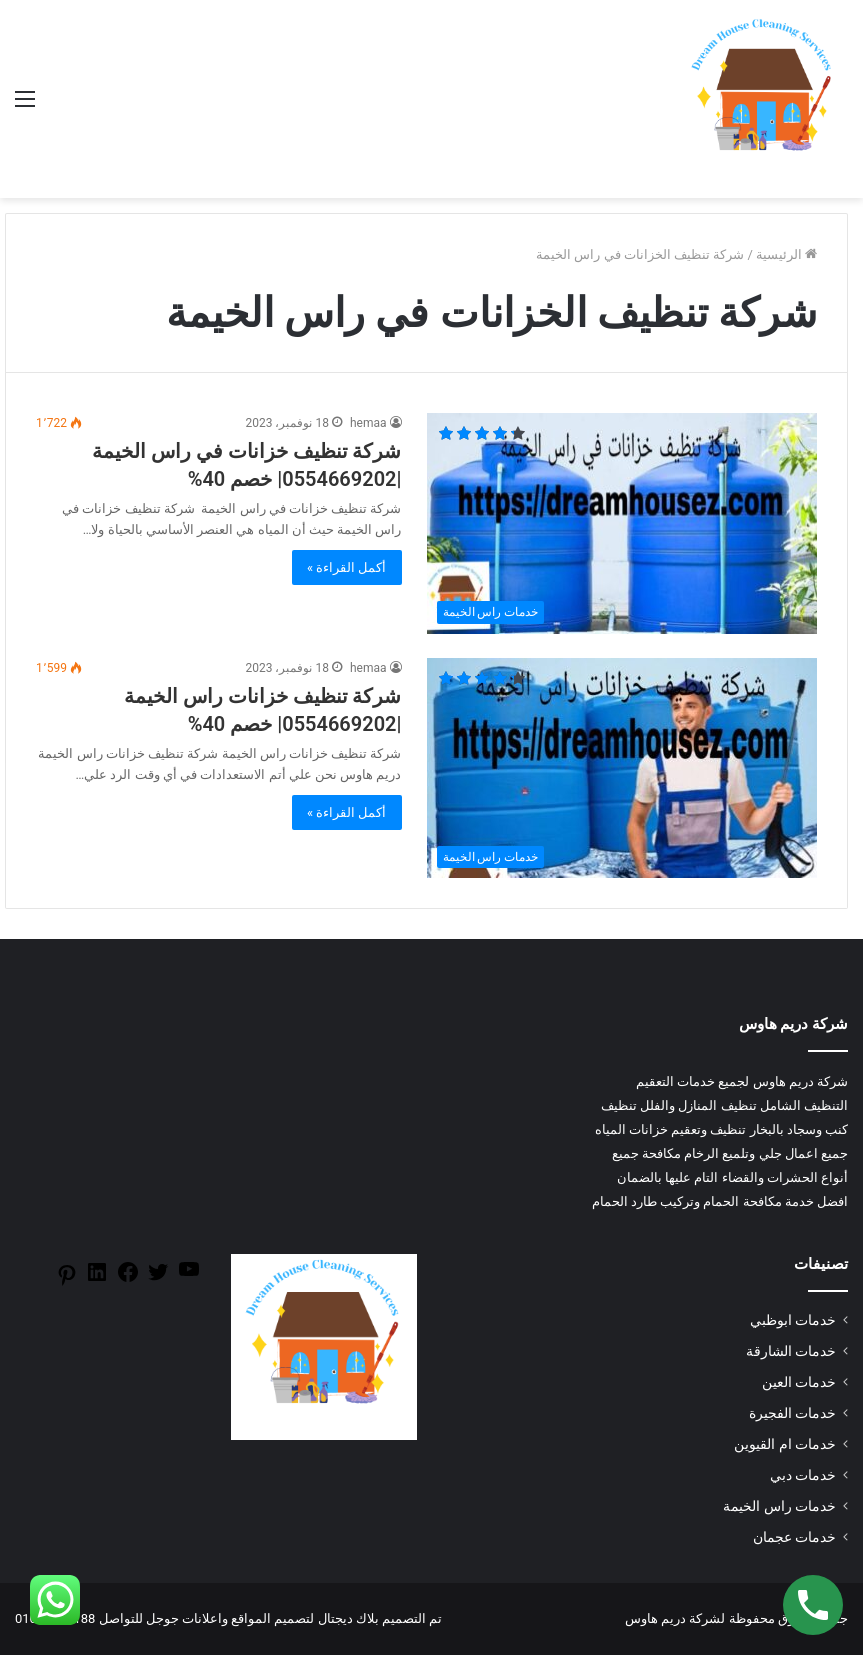 Image resolution: width=863 pixels, height=1655 pixels. What do you see at coordinates (799, 1382) in the screenshot?
I see `خدمات العين` at bounding box center [799, 1382].